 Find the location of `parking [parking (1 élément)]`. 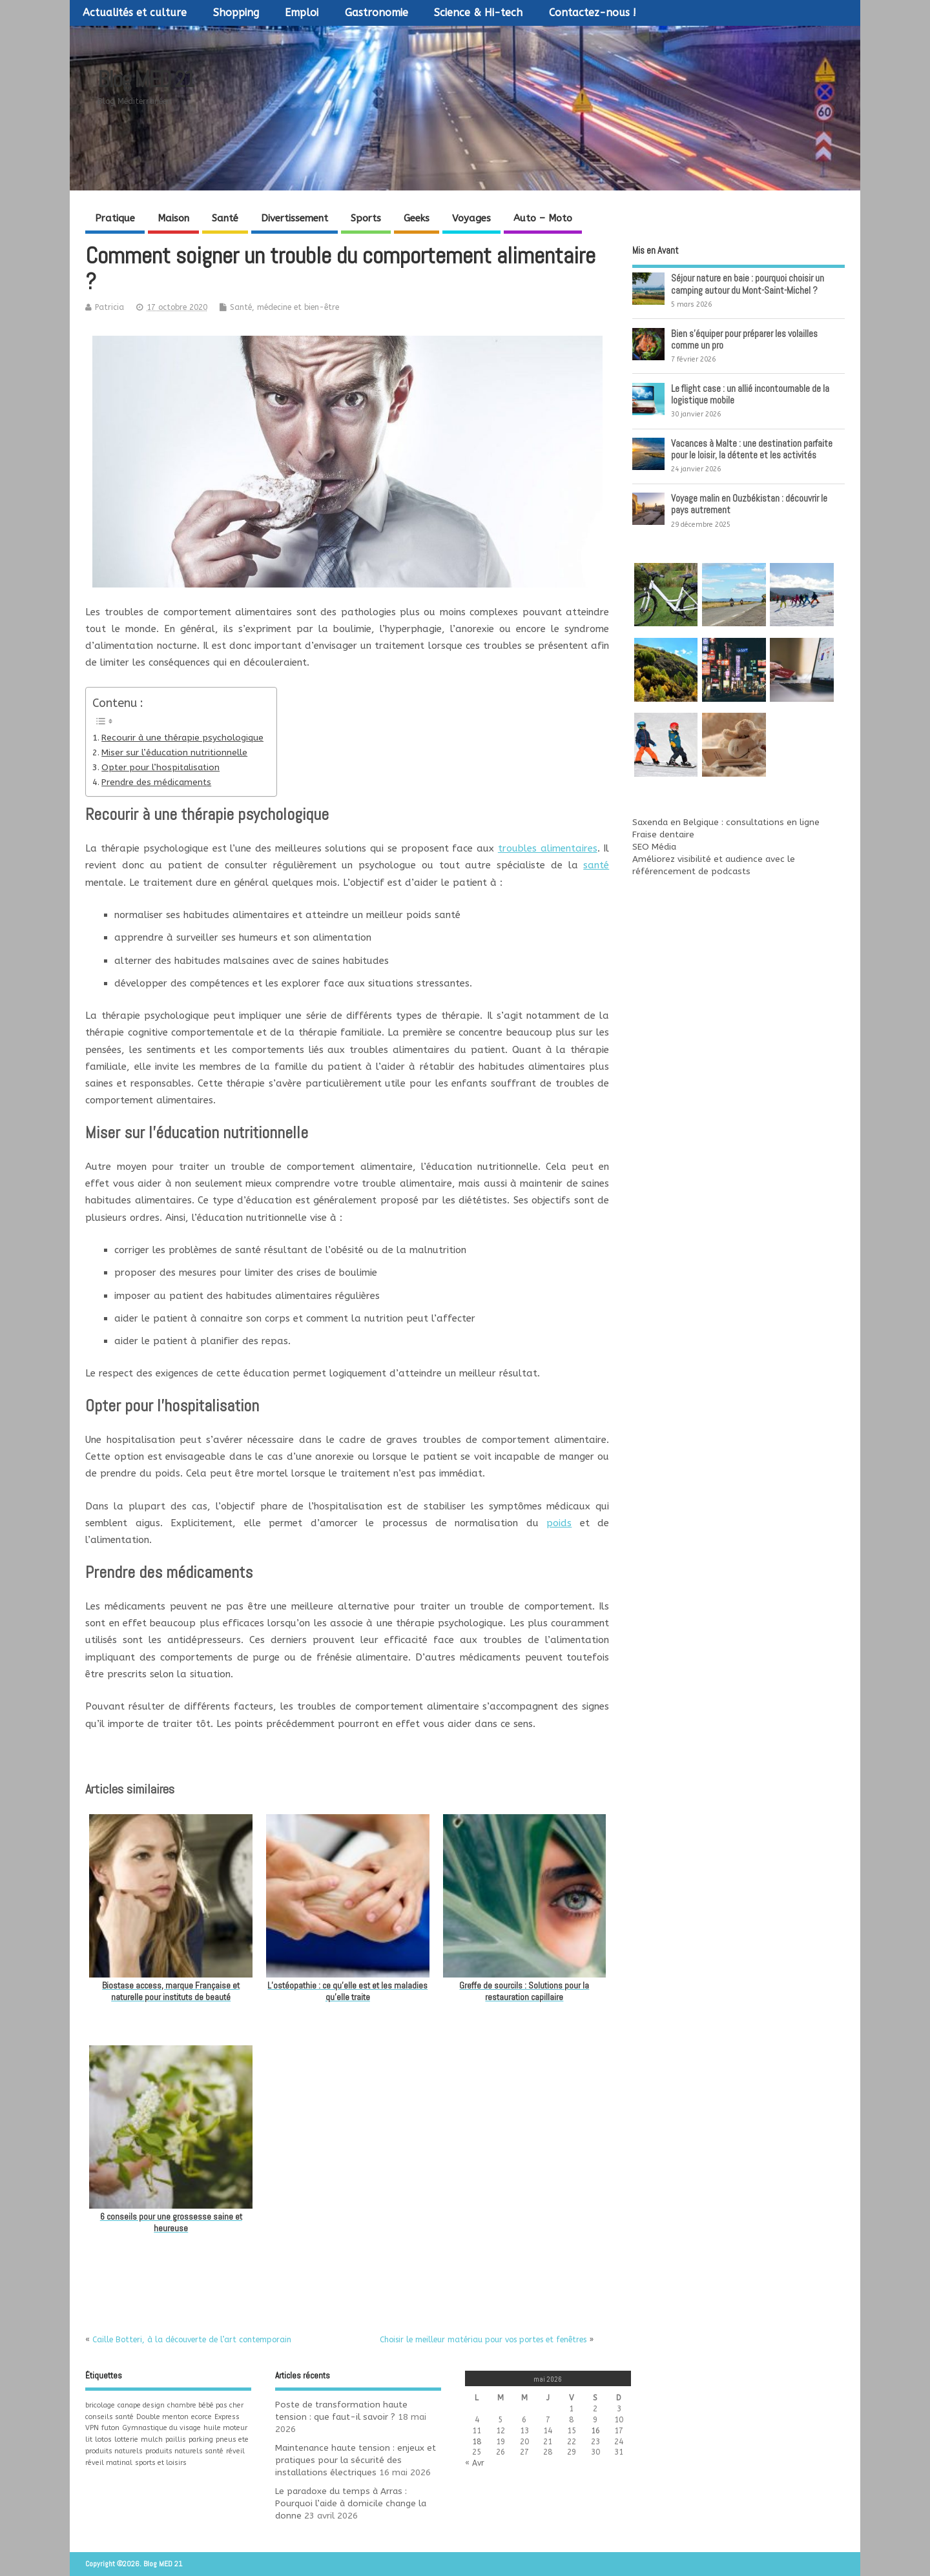

parking [parking (1 élément)] is located at coordinates (201, 2439).